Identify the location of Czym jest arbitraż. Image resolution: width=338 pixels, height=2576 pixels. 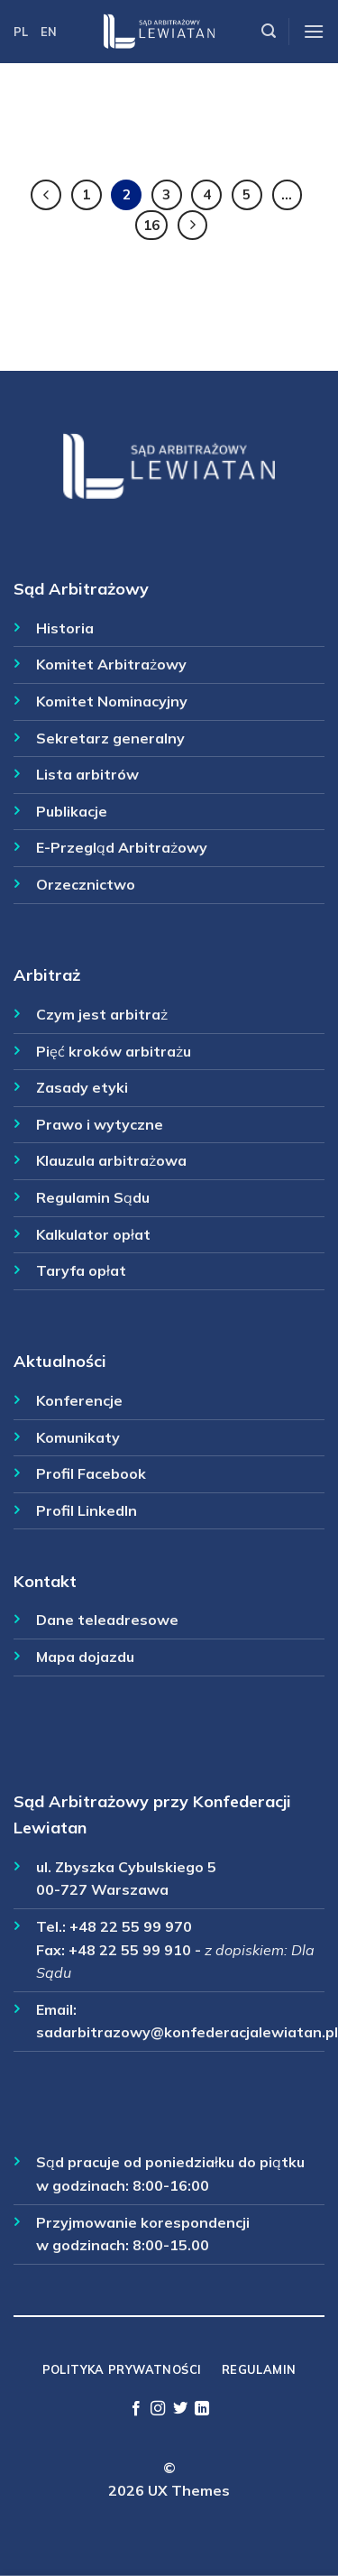
(102, 1014).